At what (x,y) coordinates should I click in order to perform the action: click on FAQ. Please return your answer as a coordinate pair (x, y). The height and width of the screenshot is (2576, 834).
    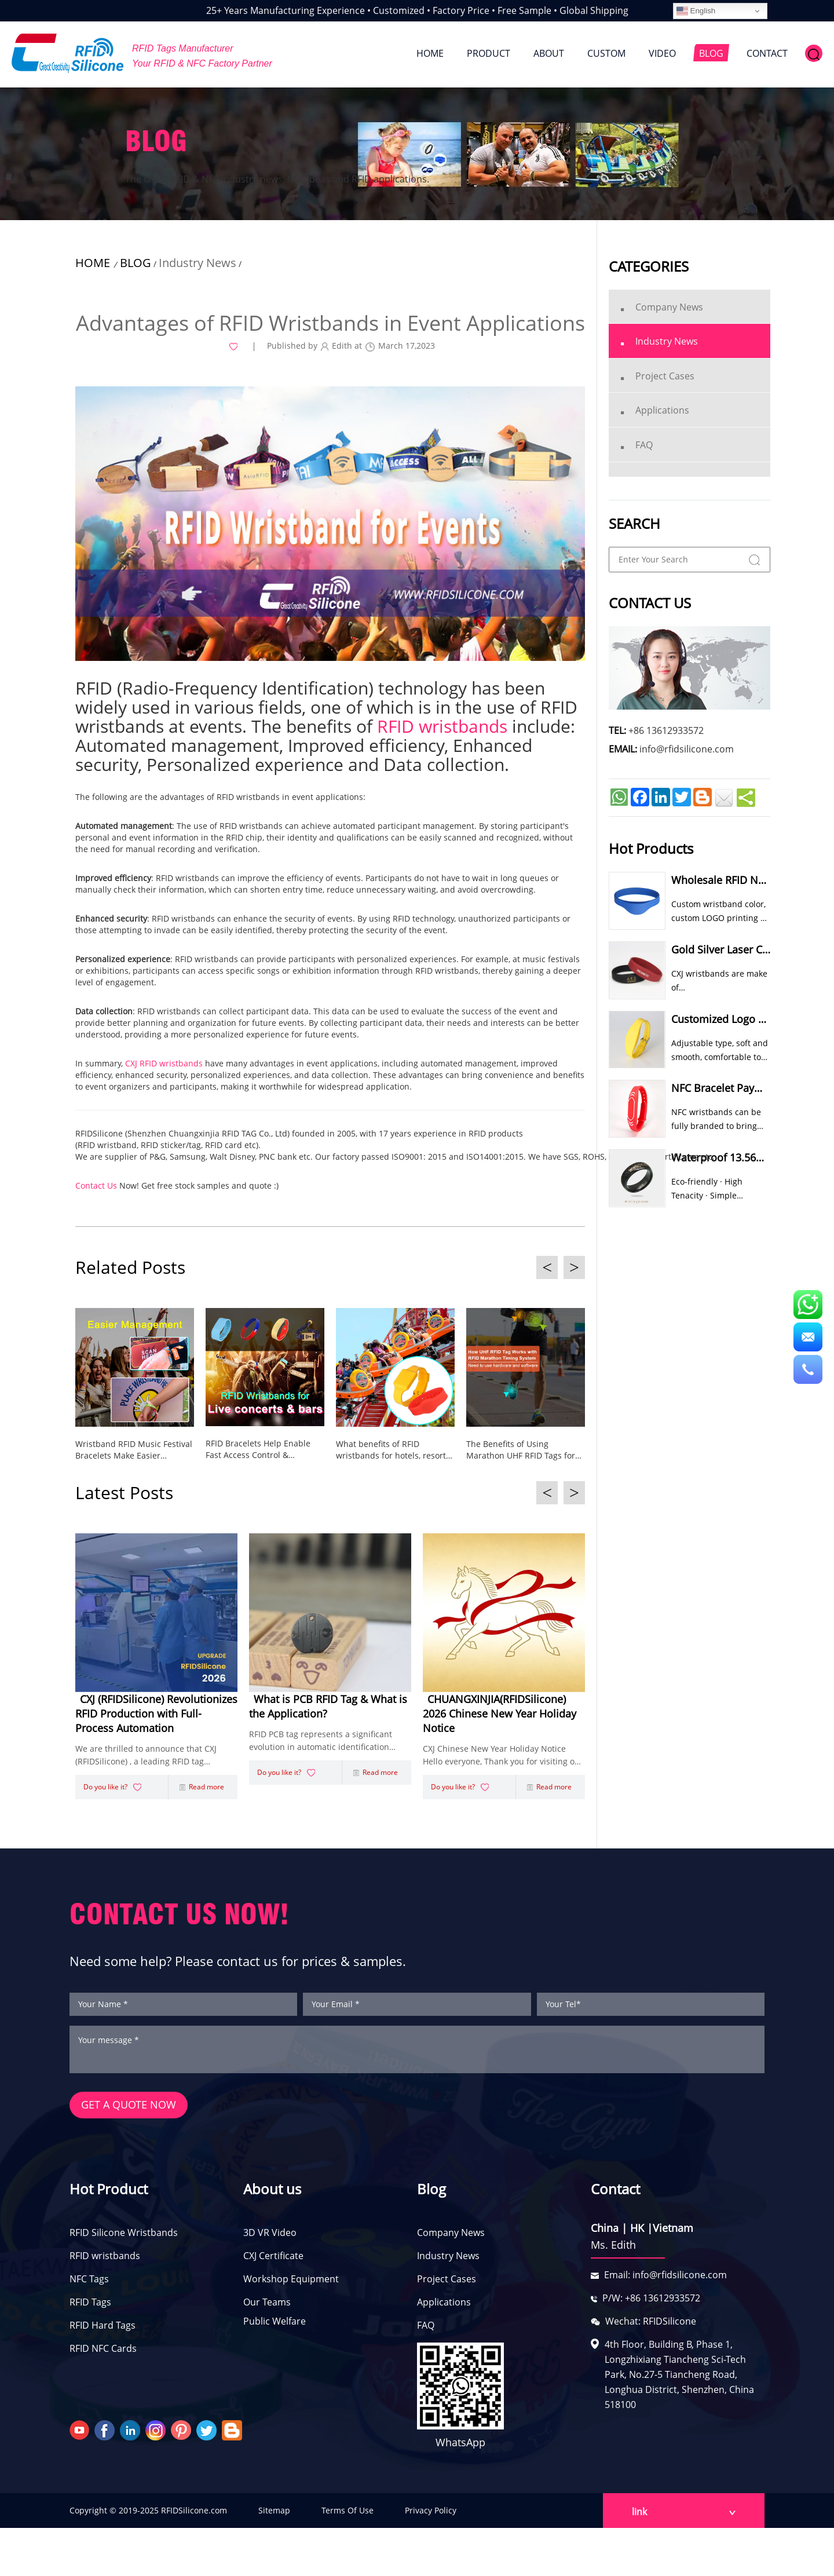
    Looking at the image, I should click on (425, 2329).